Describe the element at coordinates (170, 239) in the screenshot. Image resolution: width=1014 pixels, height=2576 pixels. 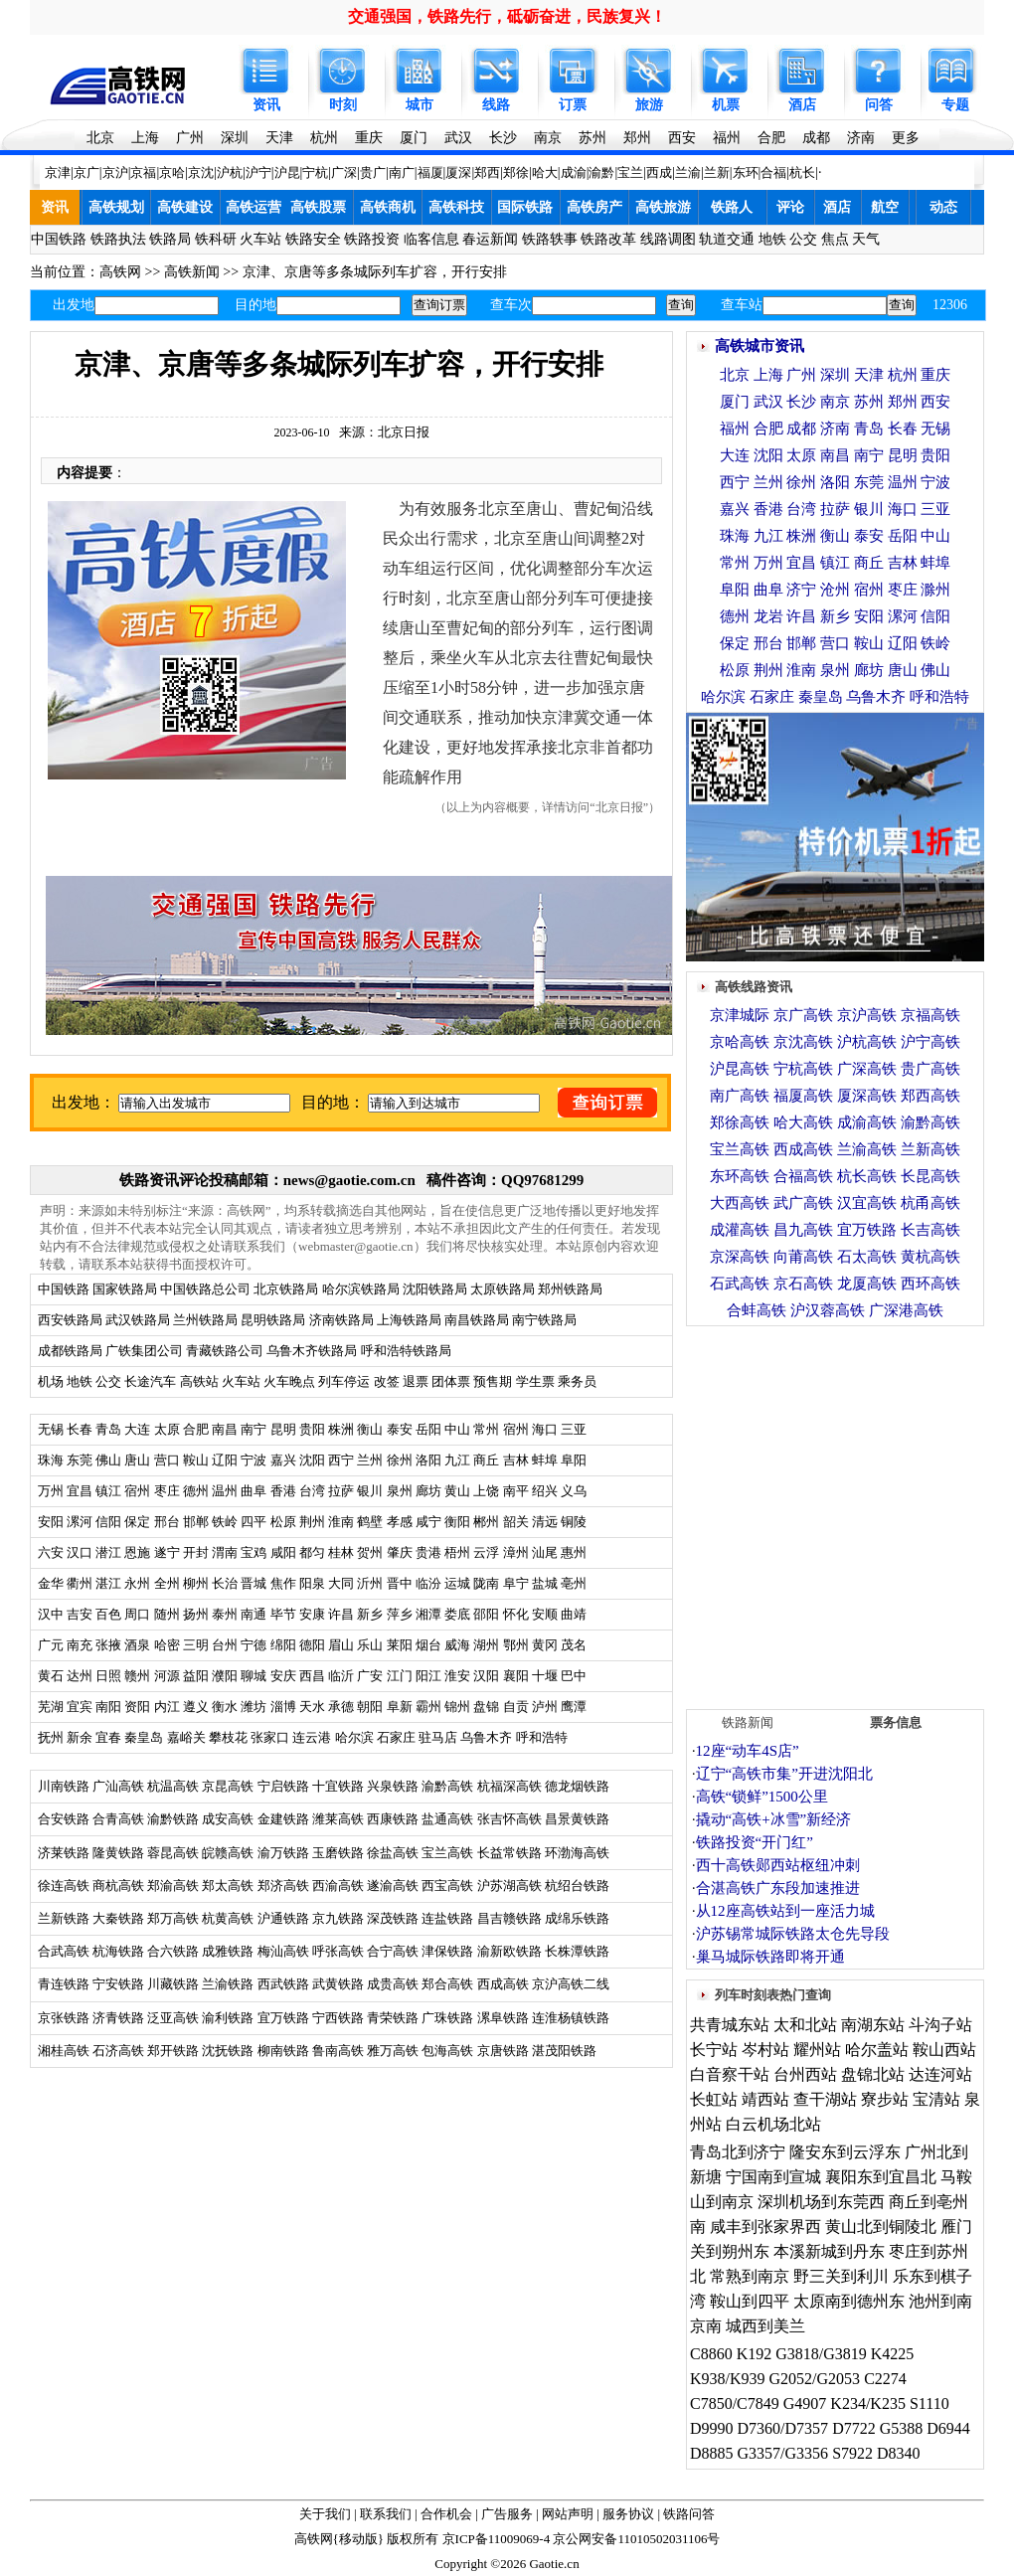
I see `铁路局` at that location.